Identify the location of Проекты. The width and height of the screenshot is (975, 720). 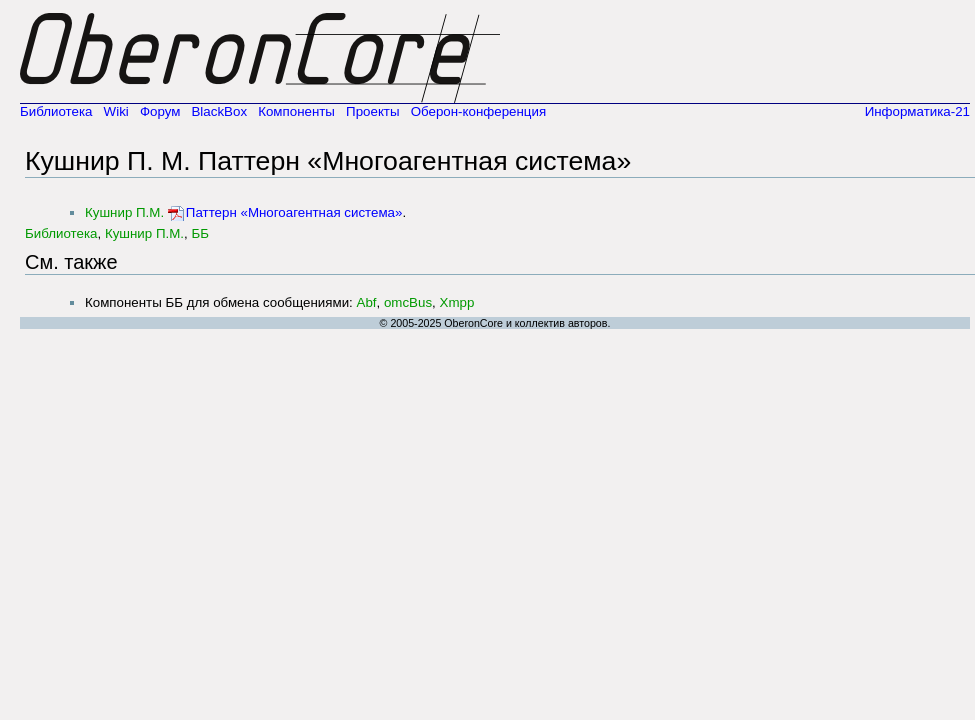
(372, 111).